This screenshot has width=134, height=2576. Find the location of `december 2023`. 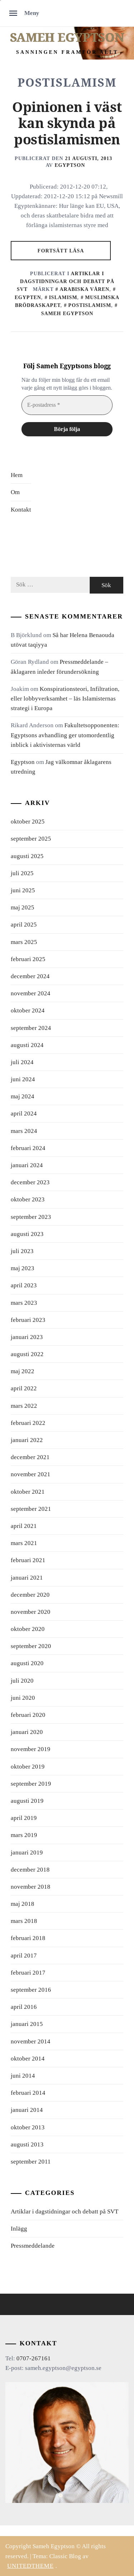

december 2023 is located at coordinates (30, 1182).